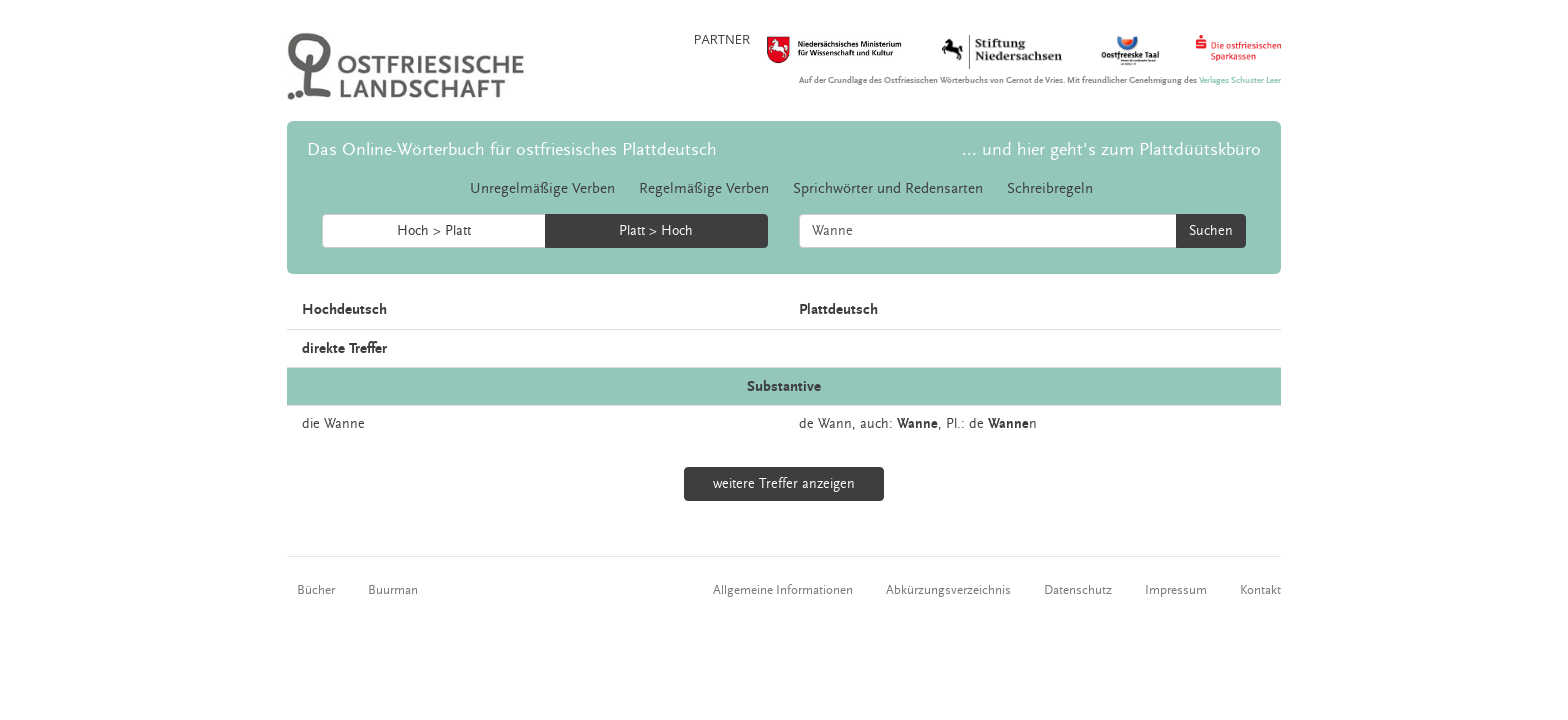 Image resolution: width=1568 pixels, height=720 pixels. Describe the element at coordinates (1078, 590) in the screenshot. I see `Datenschutz` at that location.